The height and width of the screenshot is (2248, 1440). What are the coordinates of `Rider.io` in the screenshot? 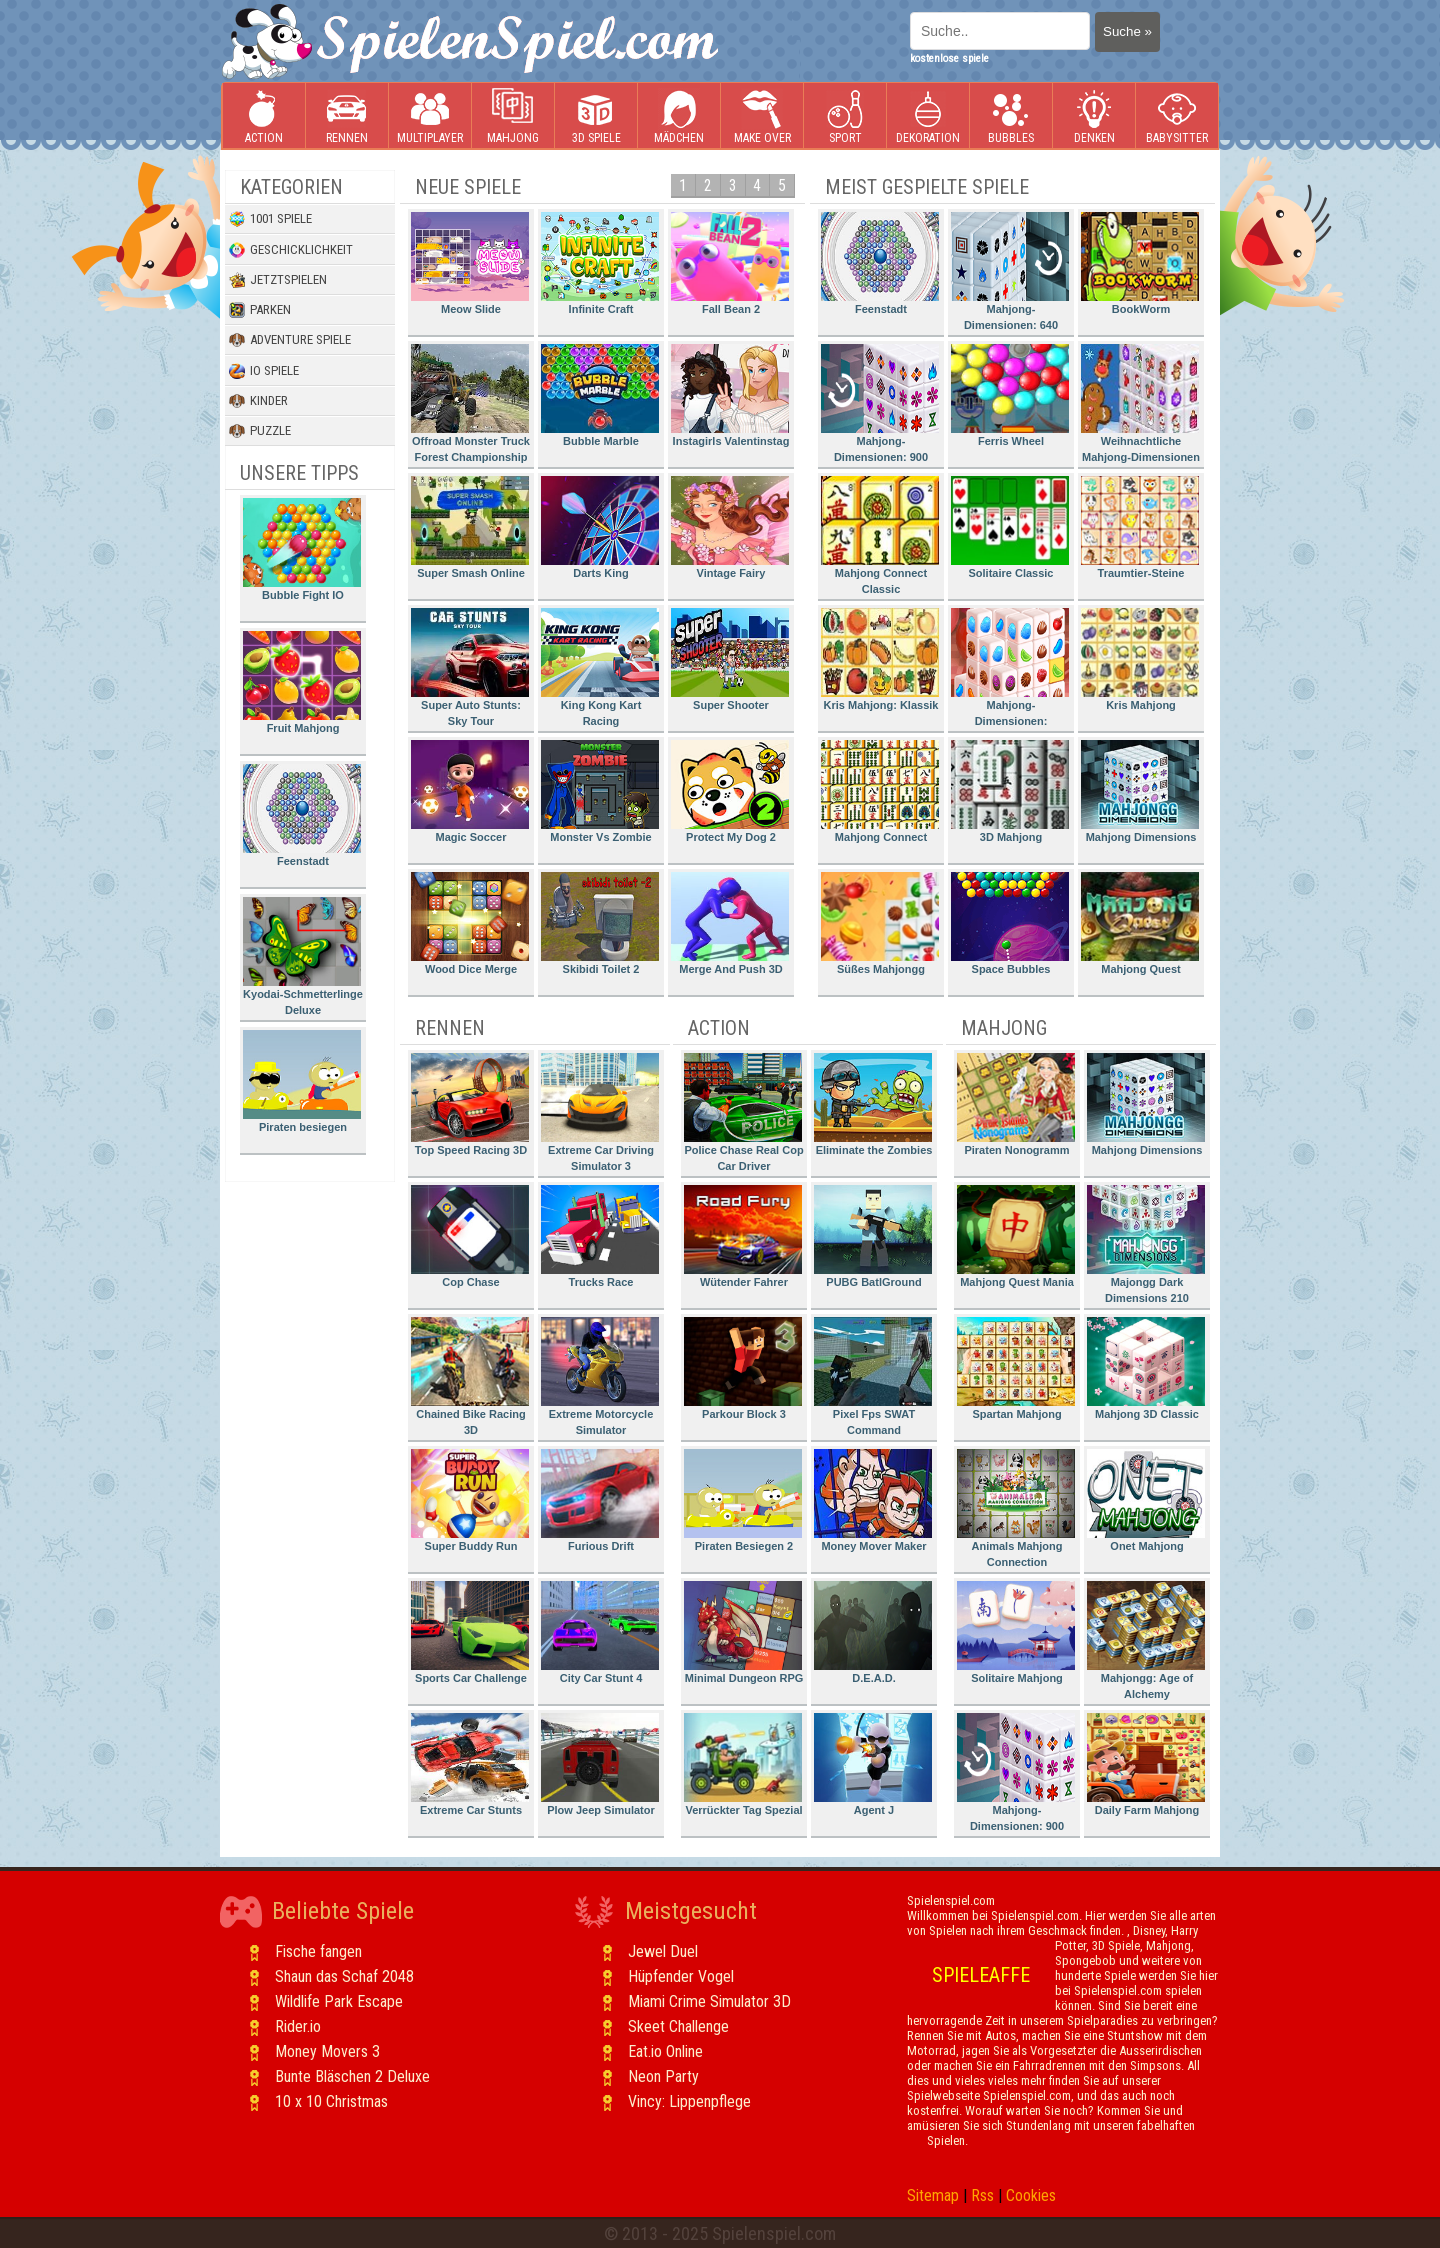 It's located at (298, 2026).